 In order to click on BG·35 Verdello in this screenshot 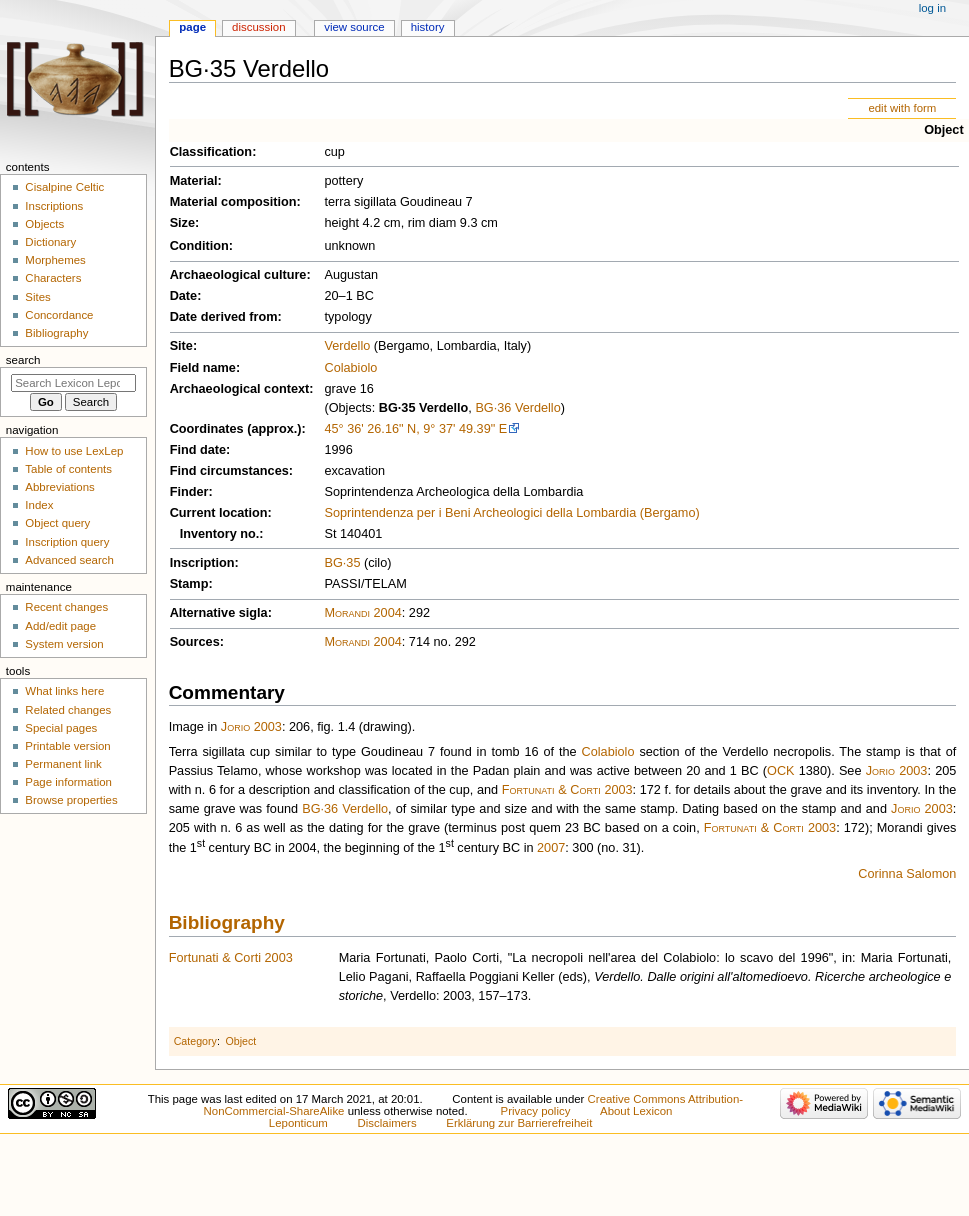, I will do `click(424, 408)`.